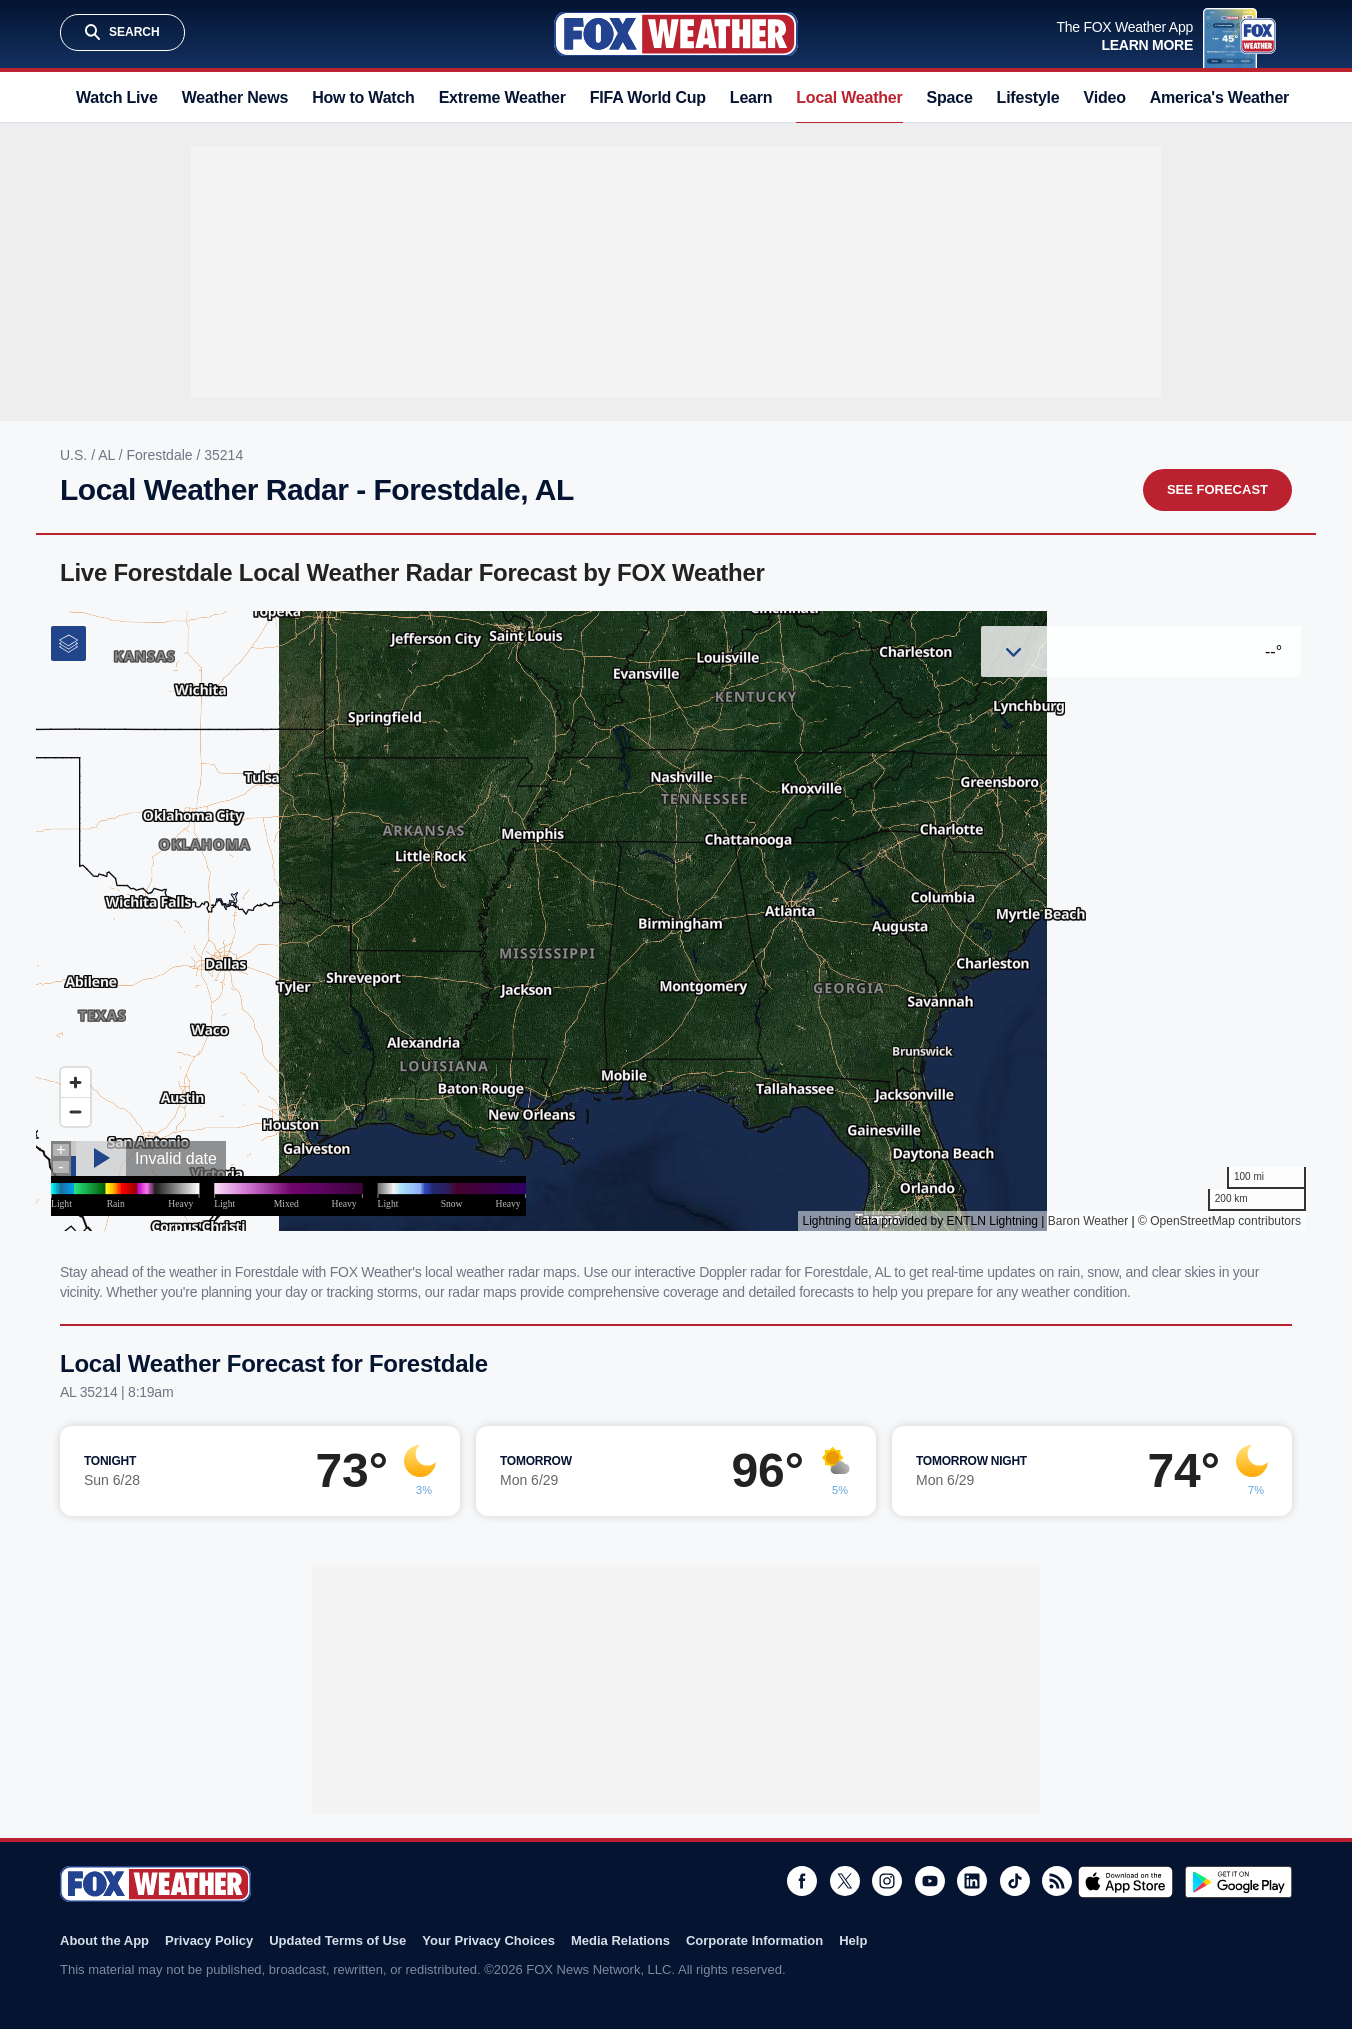 The image size is (1352, 2029). I want to click on Learn, so click(751, 97).